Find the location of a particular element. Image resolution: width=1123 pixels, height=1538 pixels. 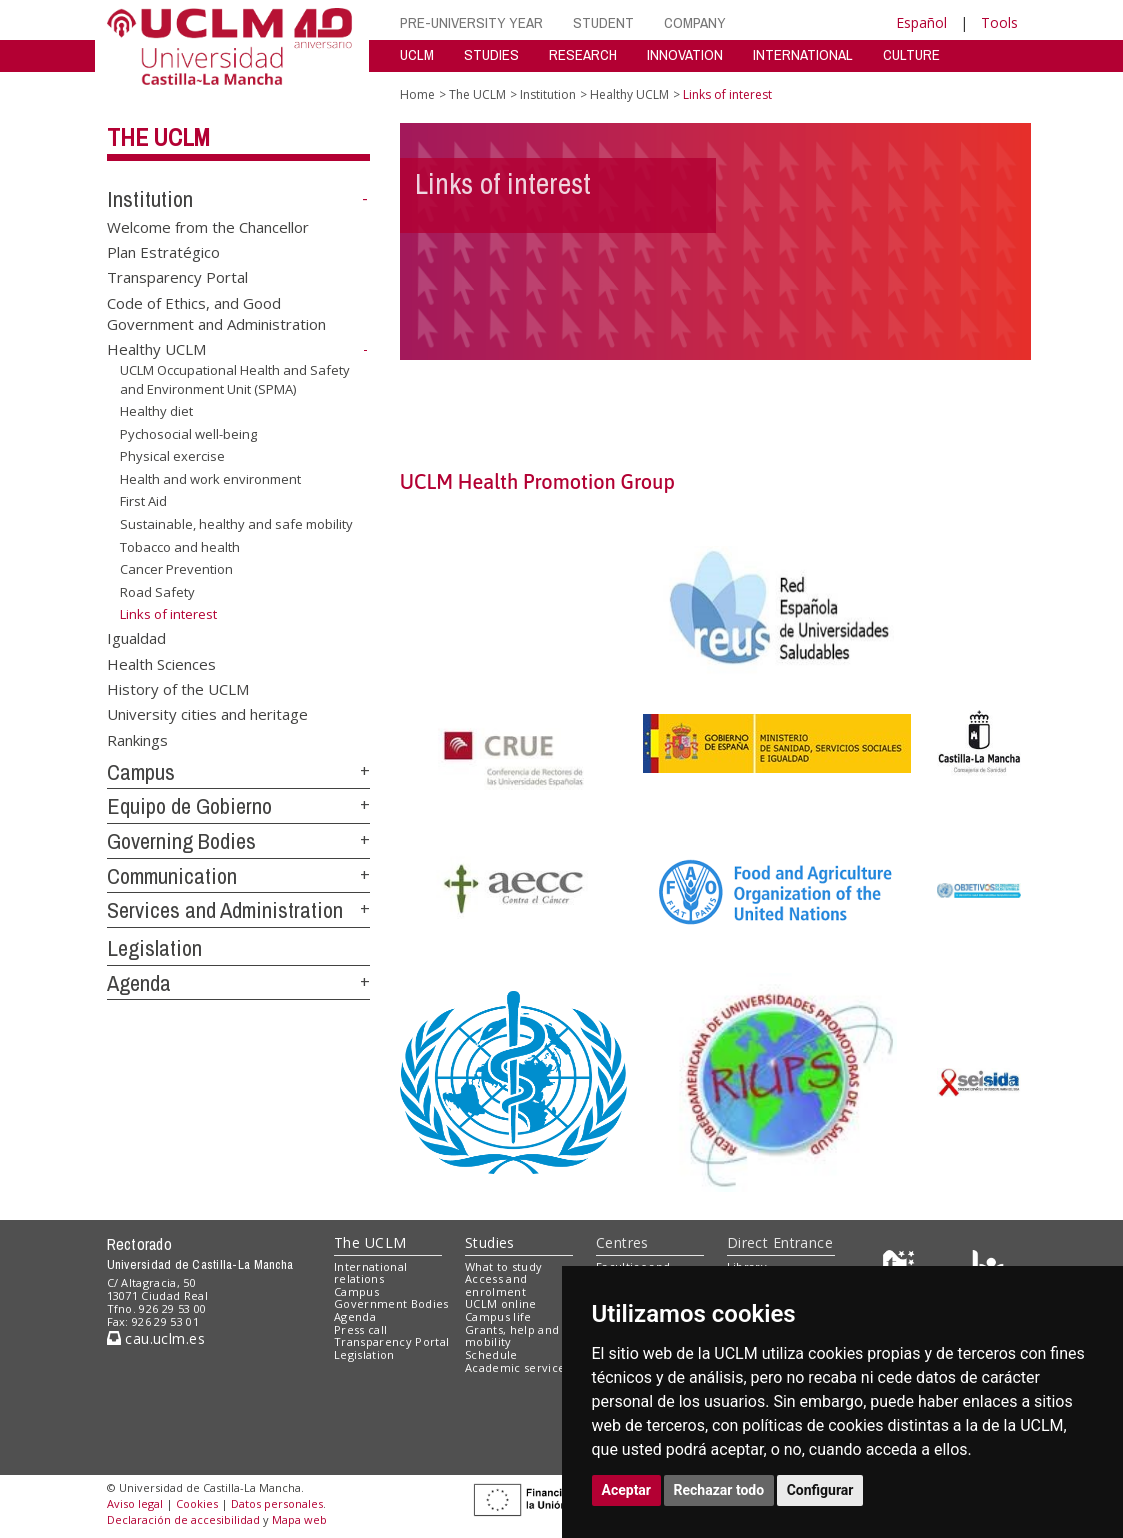

UCLM online is located at coordinates (501, 1303).